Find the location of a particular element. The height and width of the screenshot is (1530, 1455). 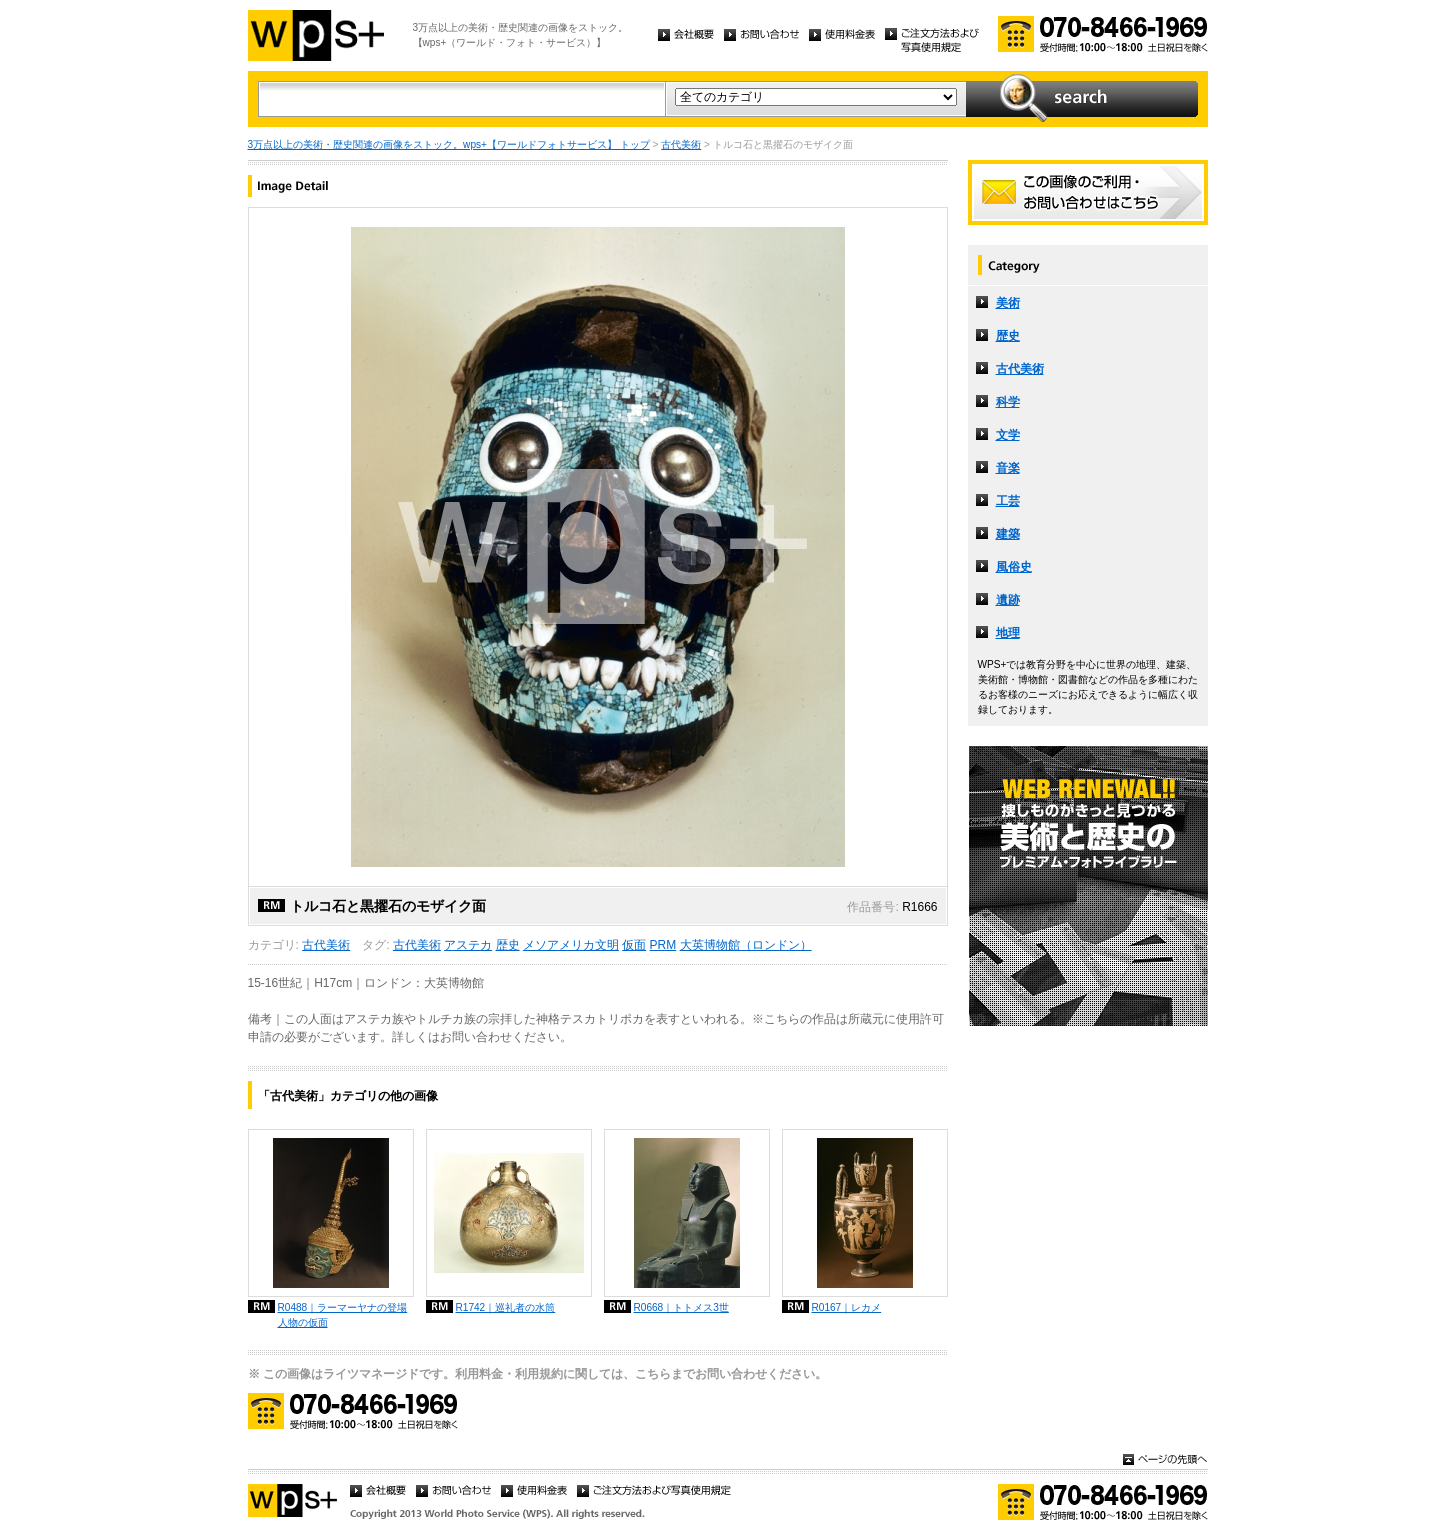

歴史 is located at coordinates (508, 945).